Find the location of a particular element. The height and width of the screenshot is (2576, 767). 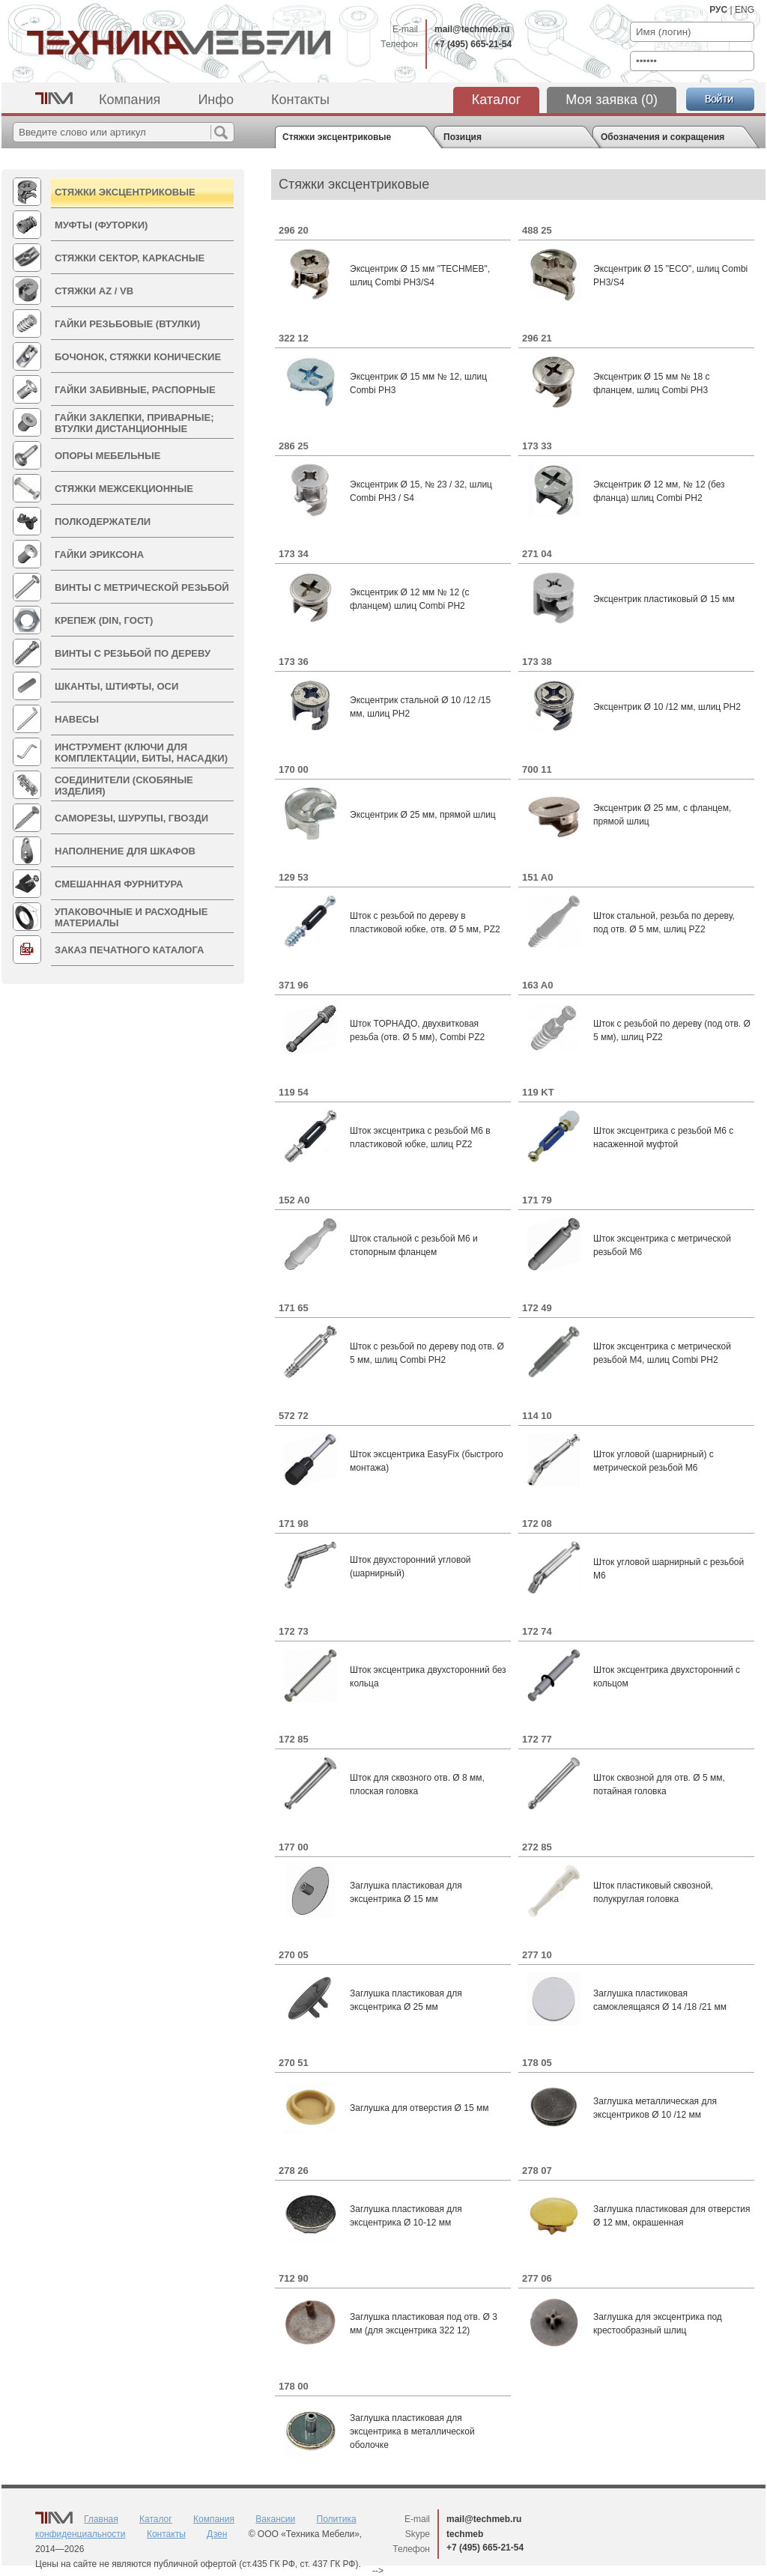

712 90 is located at coordinates (294, 2278).